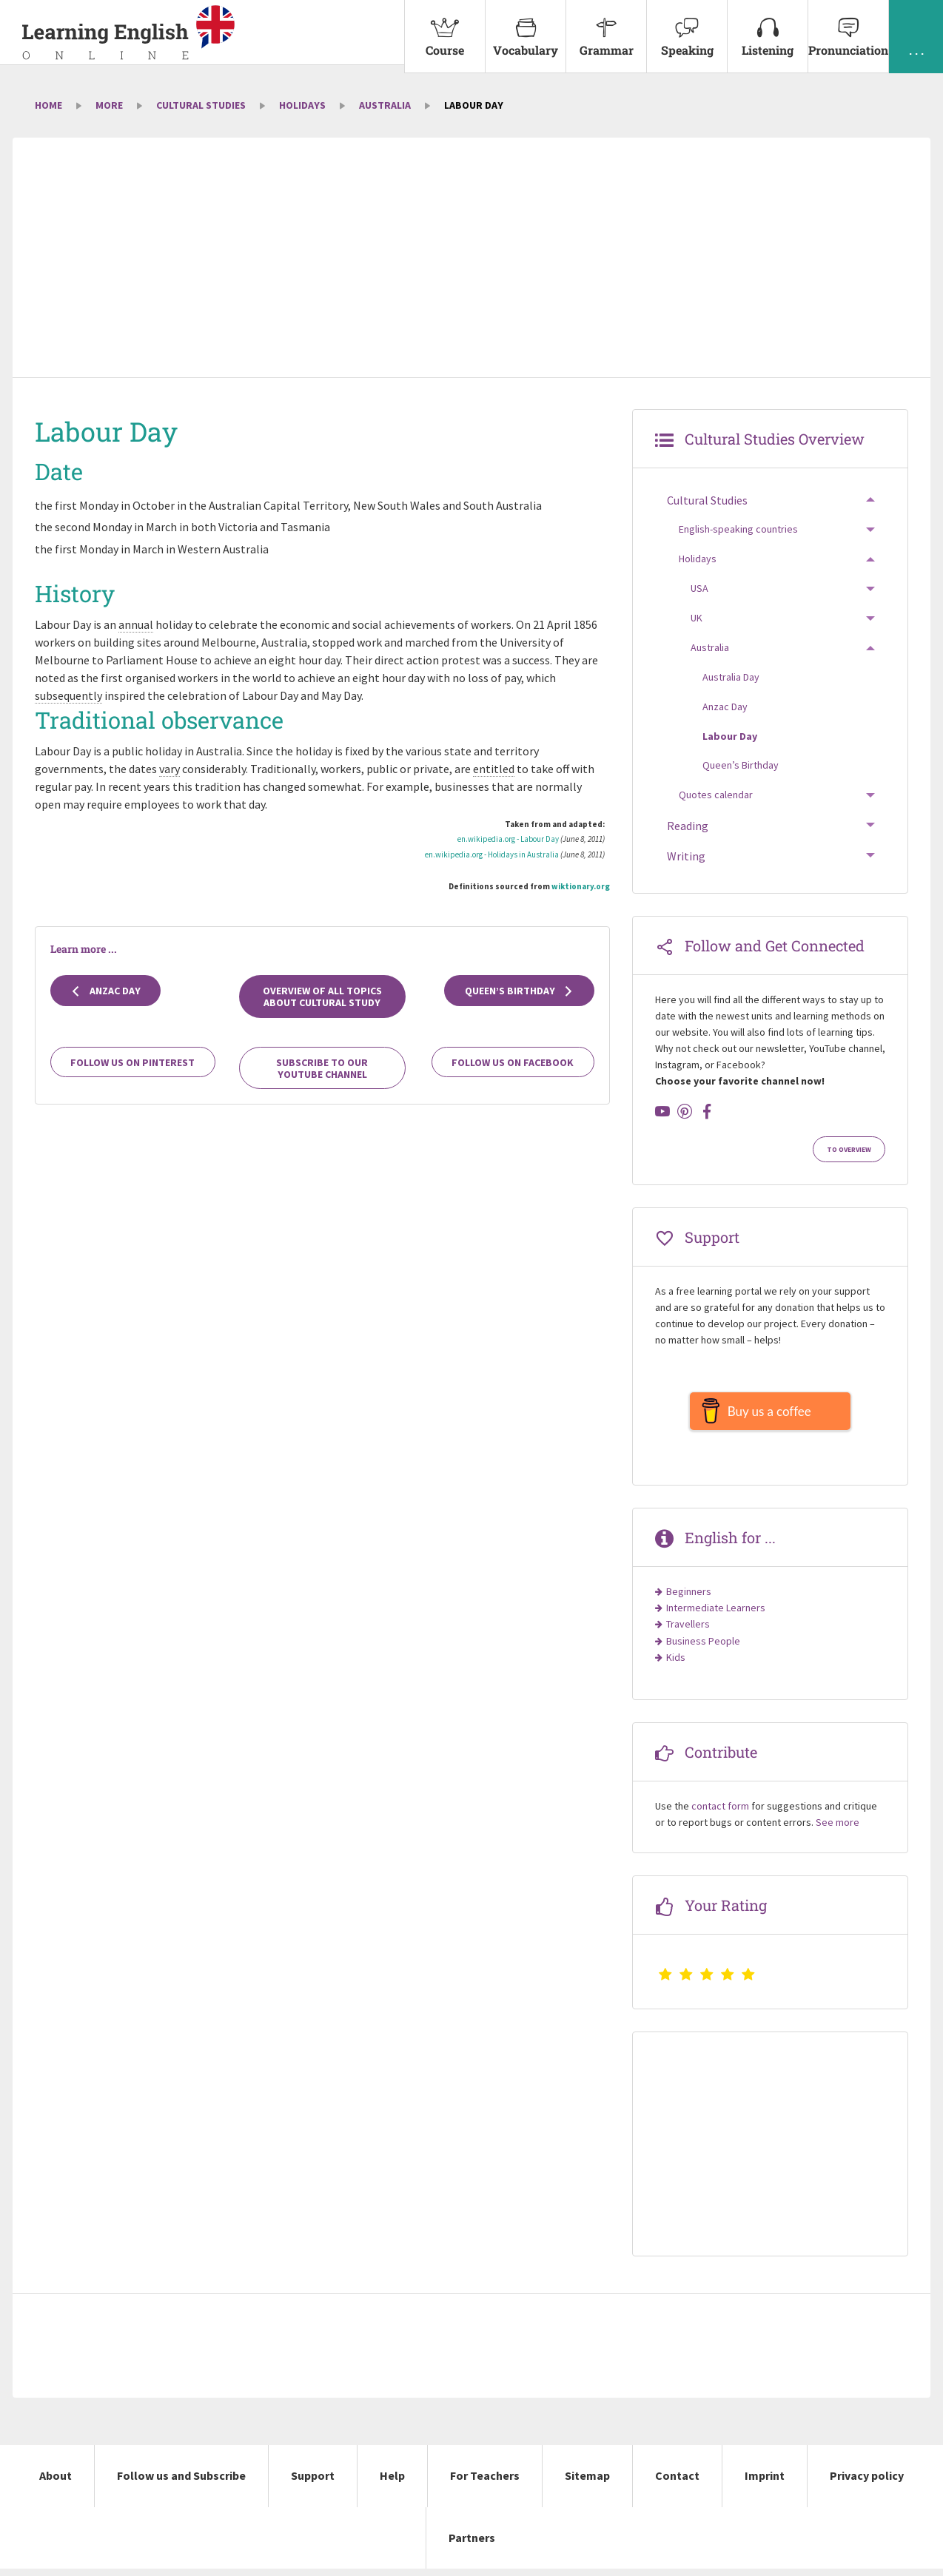 This screenshot has height=2576, width=943. What do you see at coordinates (686, 856) in the screenshot?
I see `Writing` at bounding box center [686, 856].